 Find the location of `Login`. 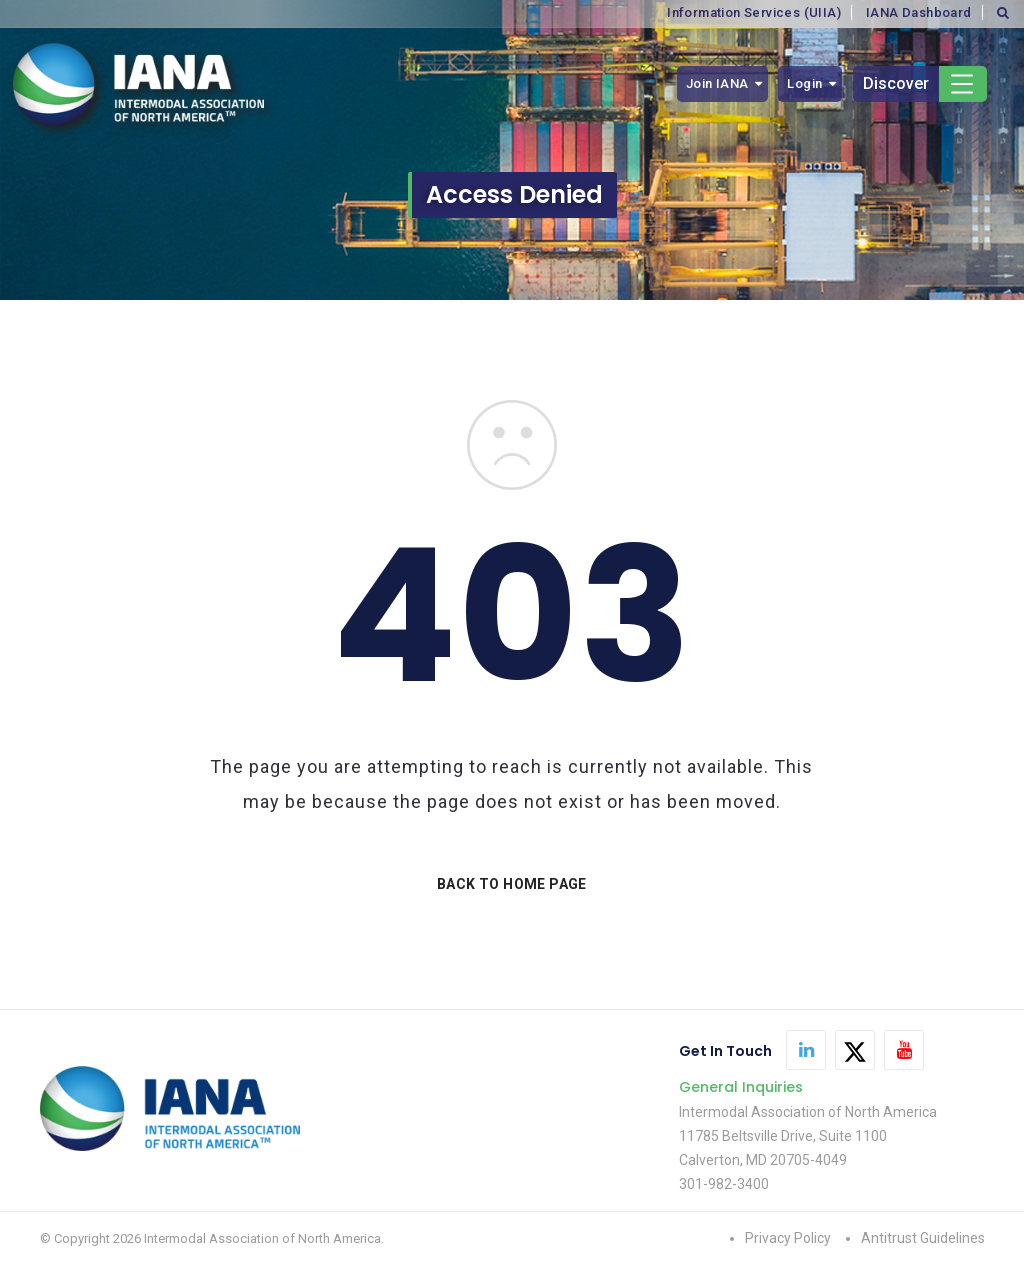

Login is located at coordinates (804, 83).